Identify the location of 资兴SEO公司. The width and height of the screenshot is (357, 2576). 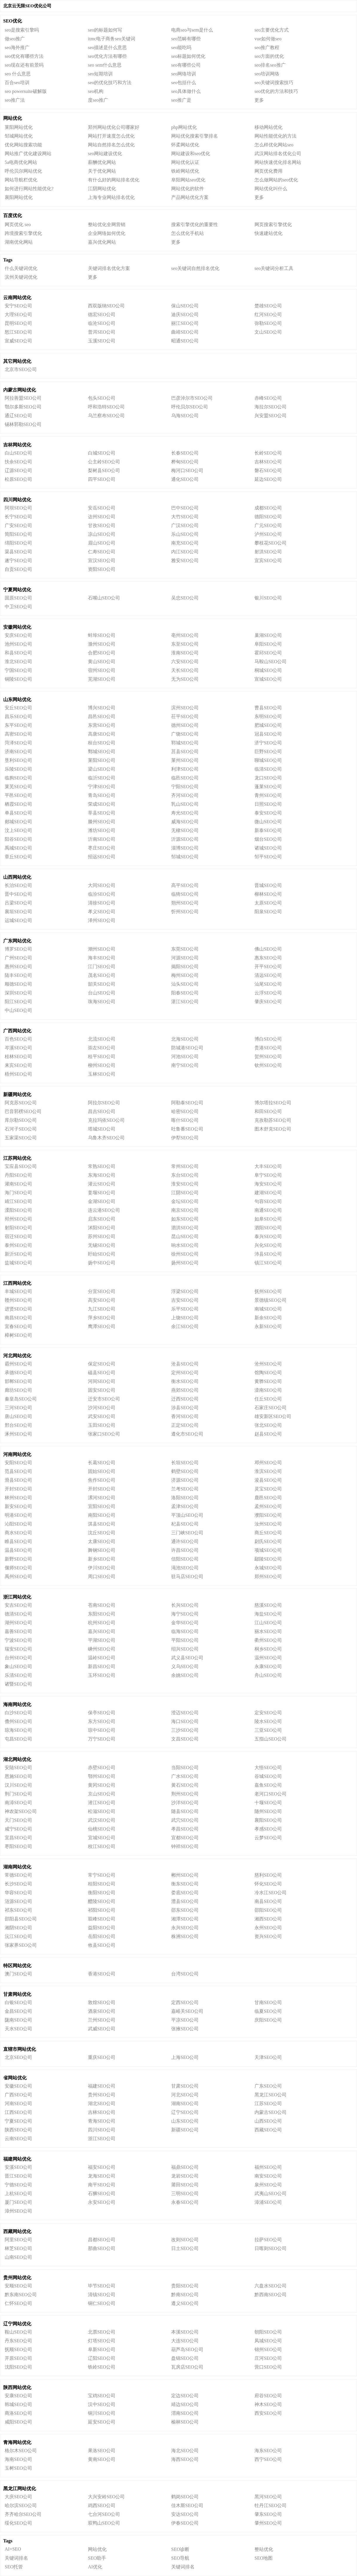
(268, 1936).